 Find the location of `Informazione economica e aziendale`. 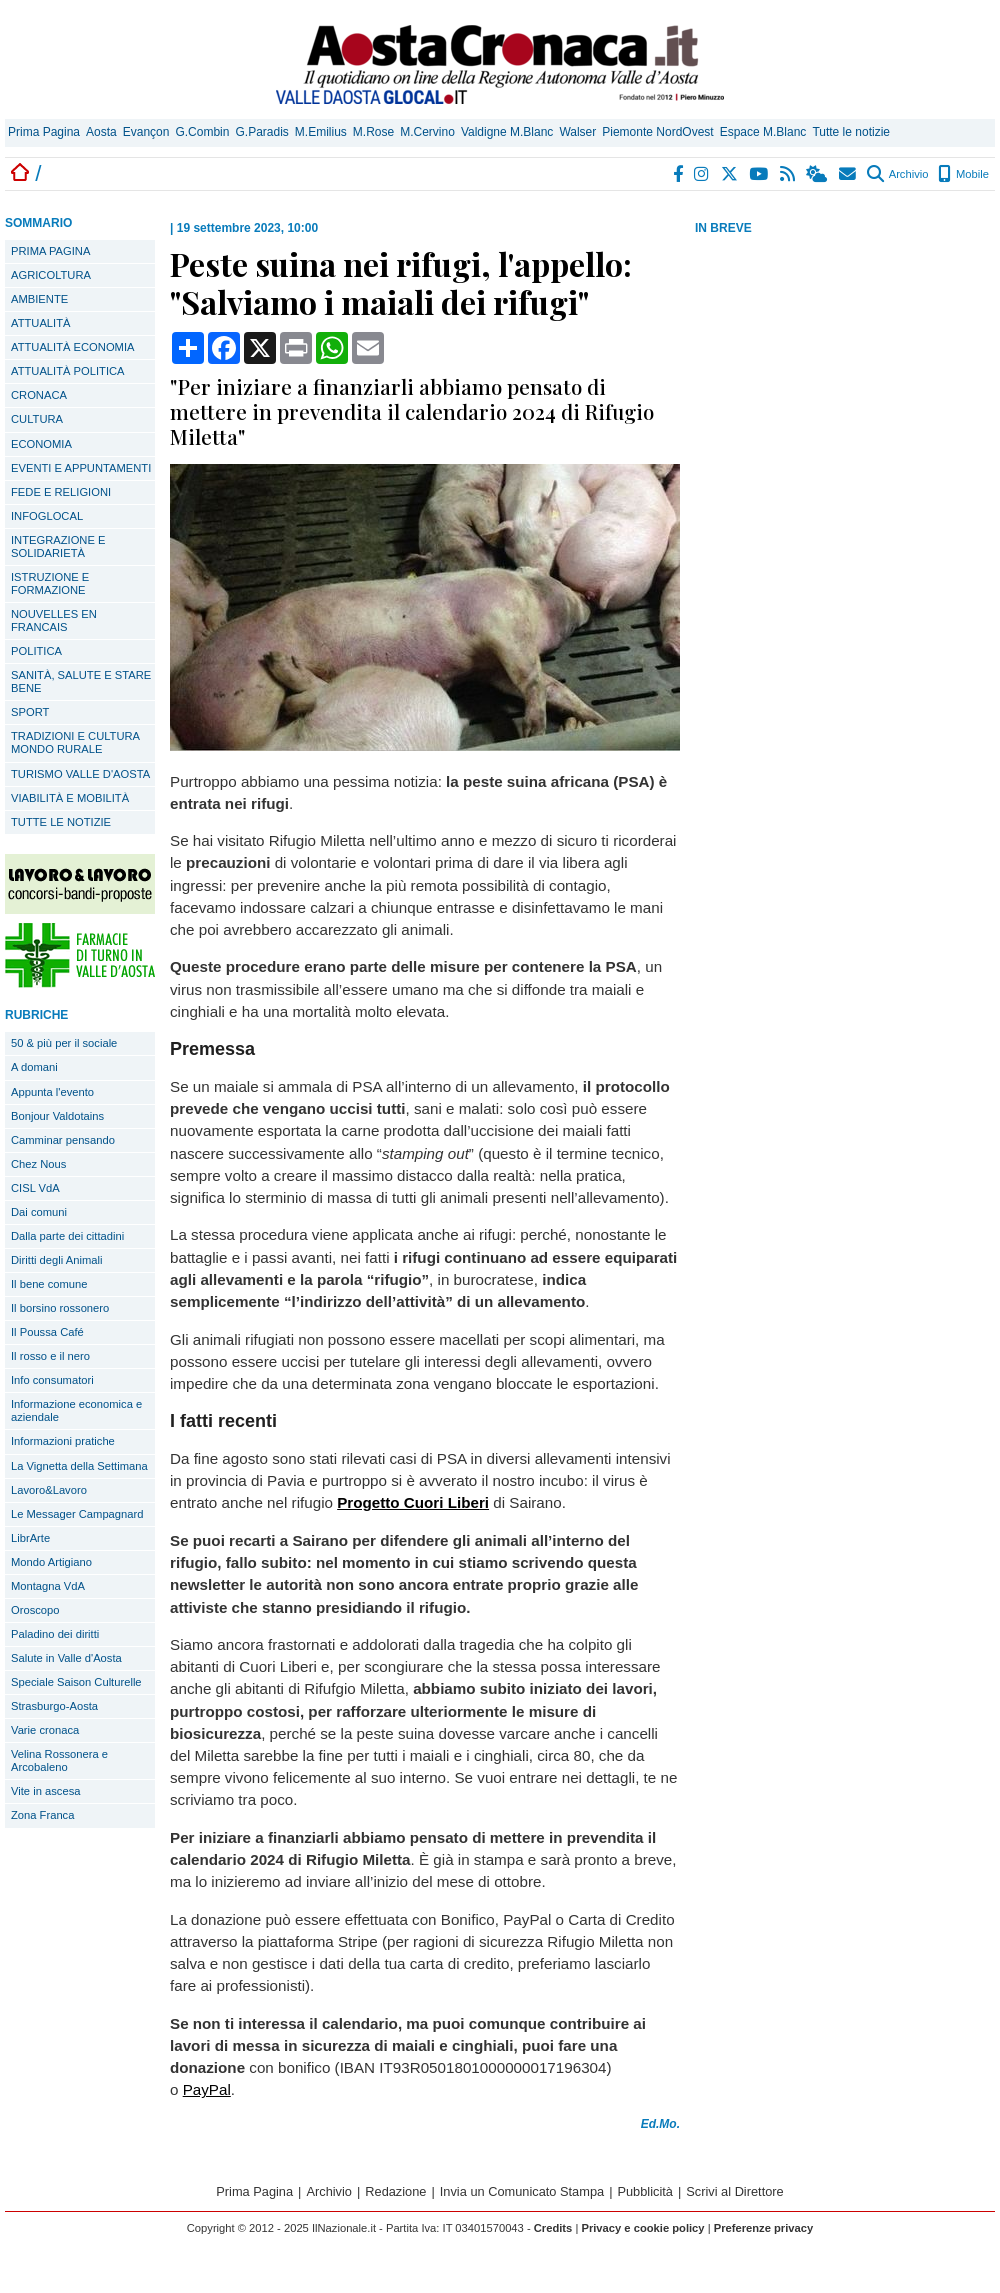

Informazione economica e aziendale is located at coordinates (76, 1410).